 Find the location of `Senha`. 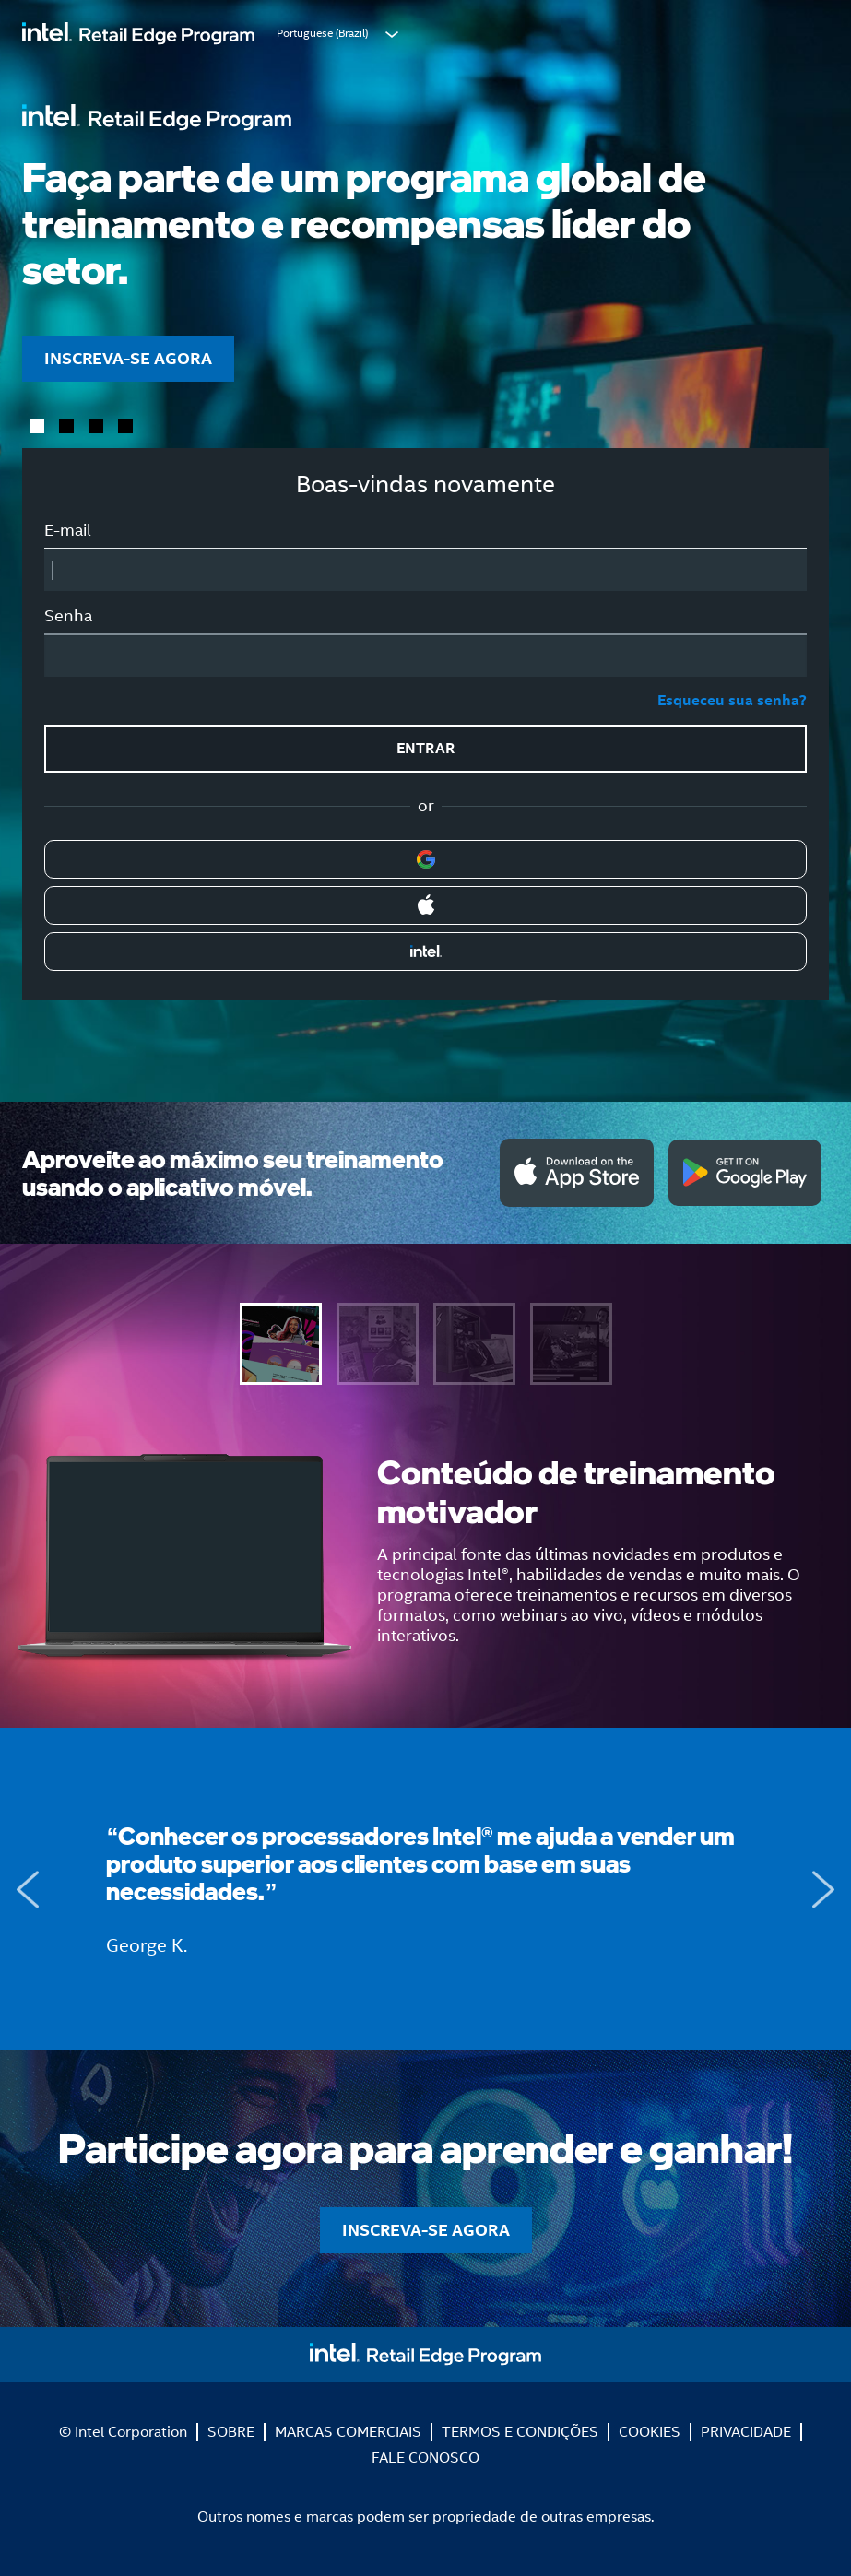

Senha is located at coordinates (68, 616).